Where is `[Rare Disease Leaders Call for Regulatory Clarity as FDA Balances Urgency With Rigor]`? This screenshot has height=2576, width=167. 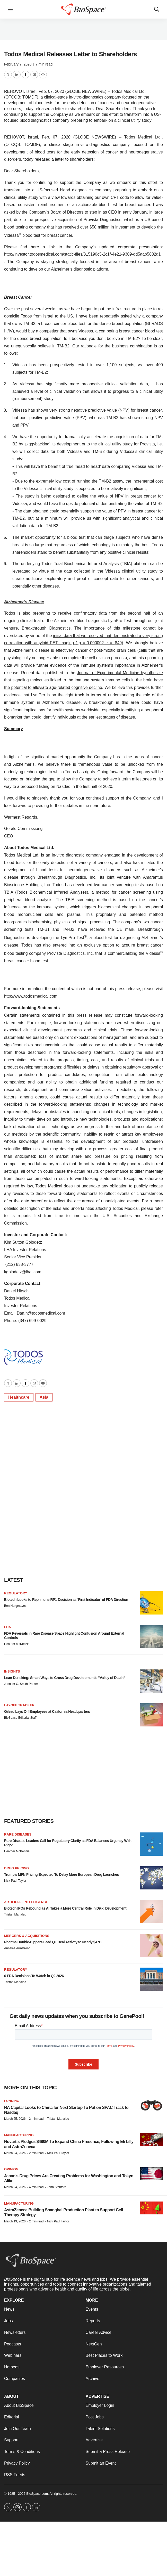
[Rare Disease Leaders Call for Regulatory Clarity as FDA Balances Urgency With Rigor] is located at coordinates (151, 1844).